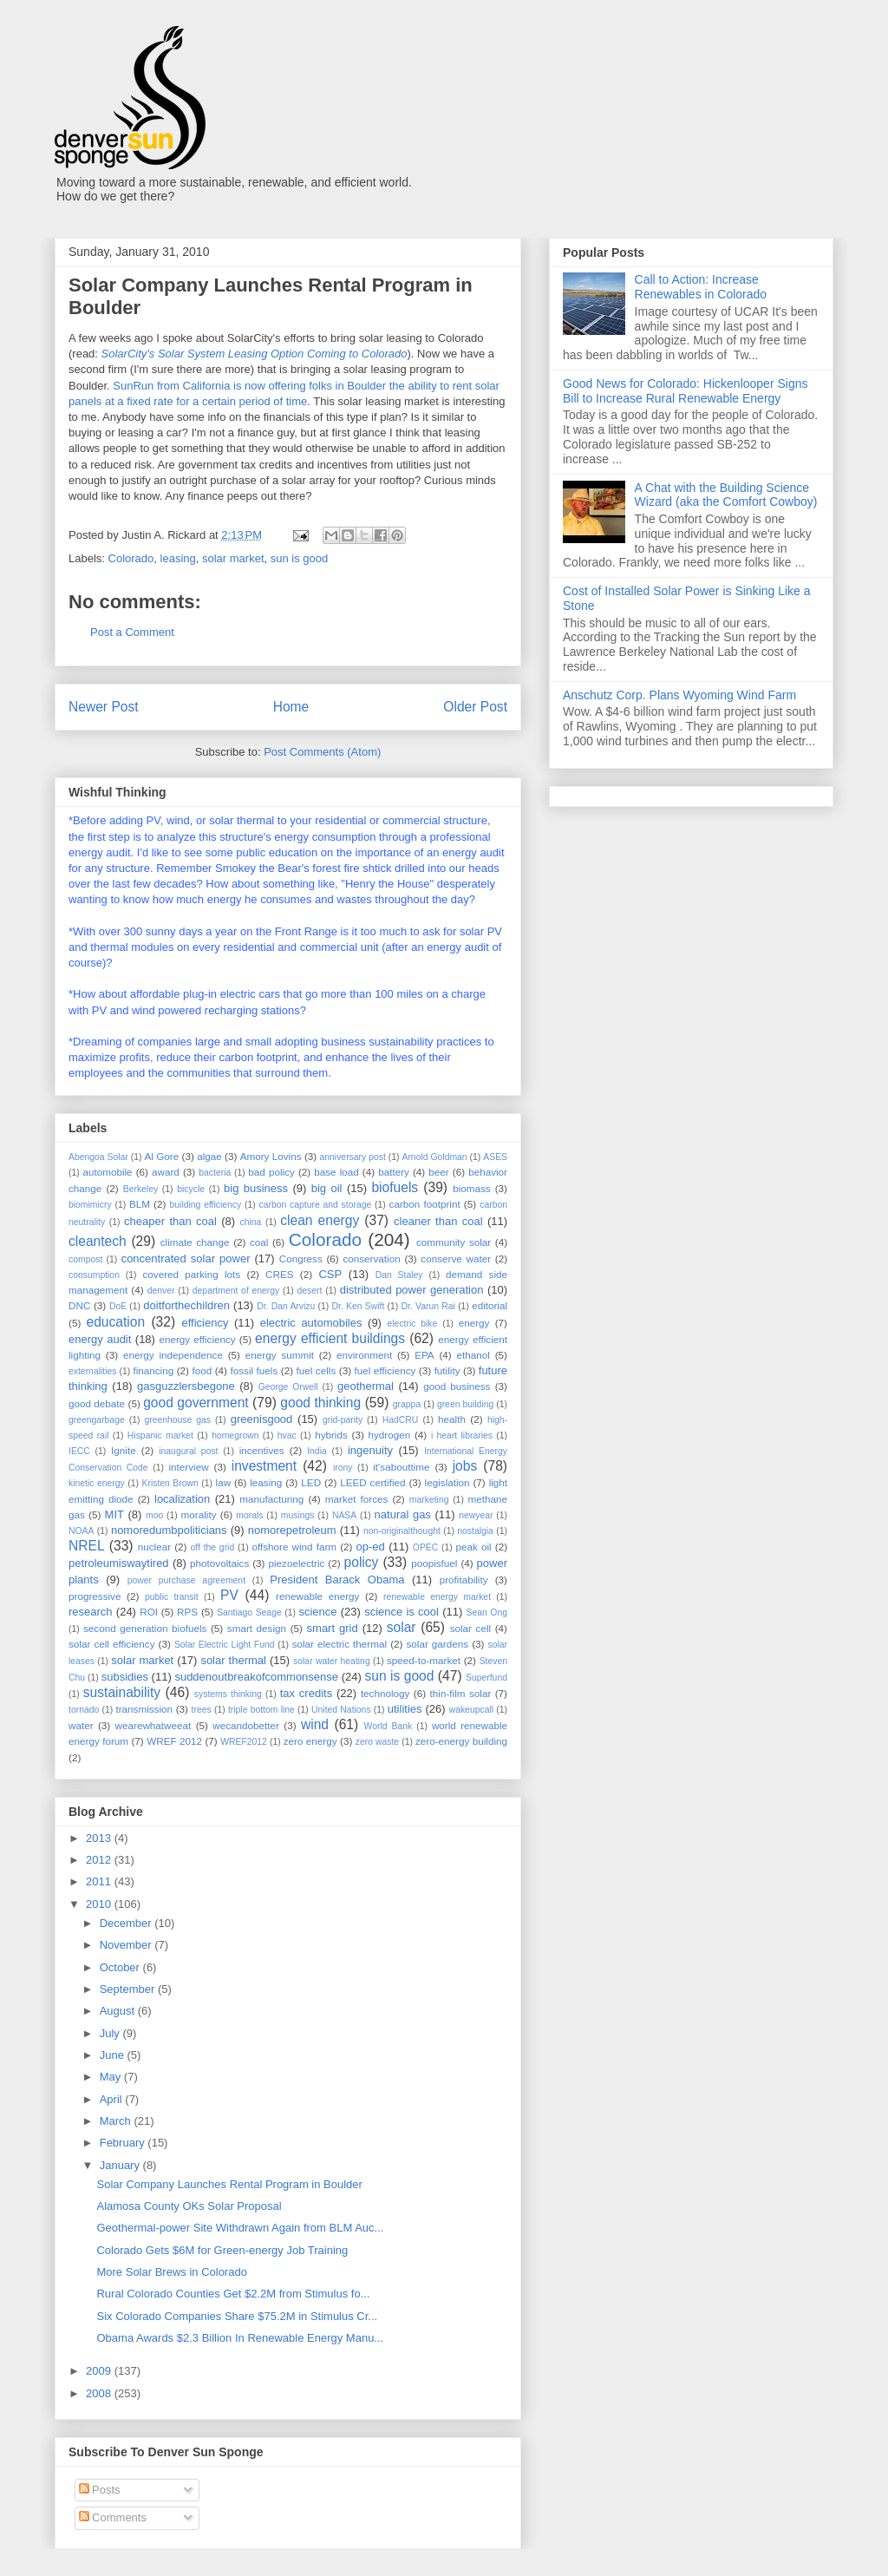 This screenshot has width=888, height=2576. Describe the element at coordinates (256, 1188) in the screenshot. I see `big business` at that location.